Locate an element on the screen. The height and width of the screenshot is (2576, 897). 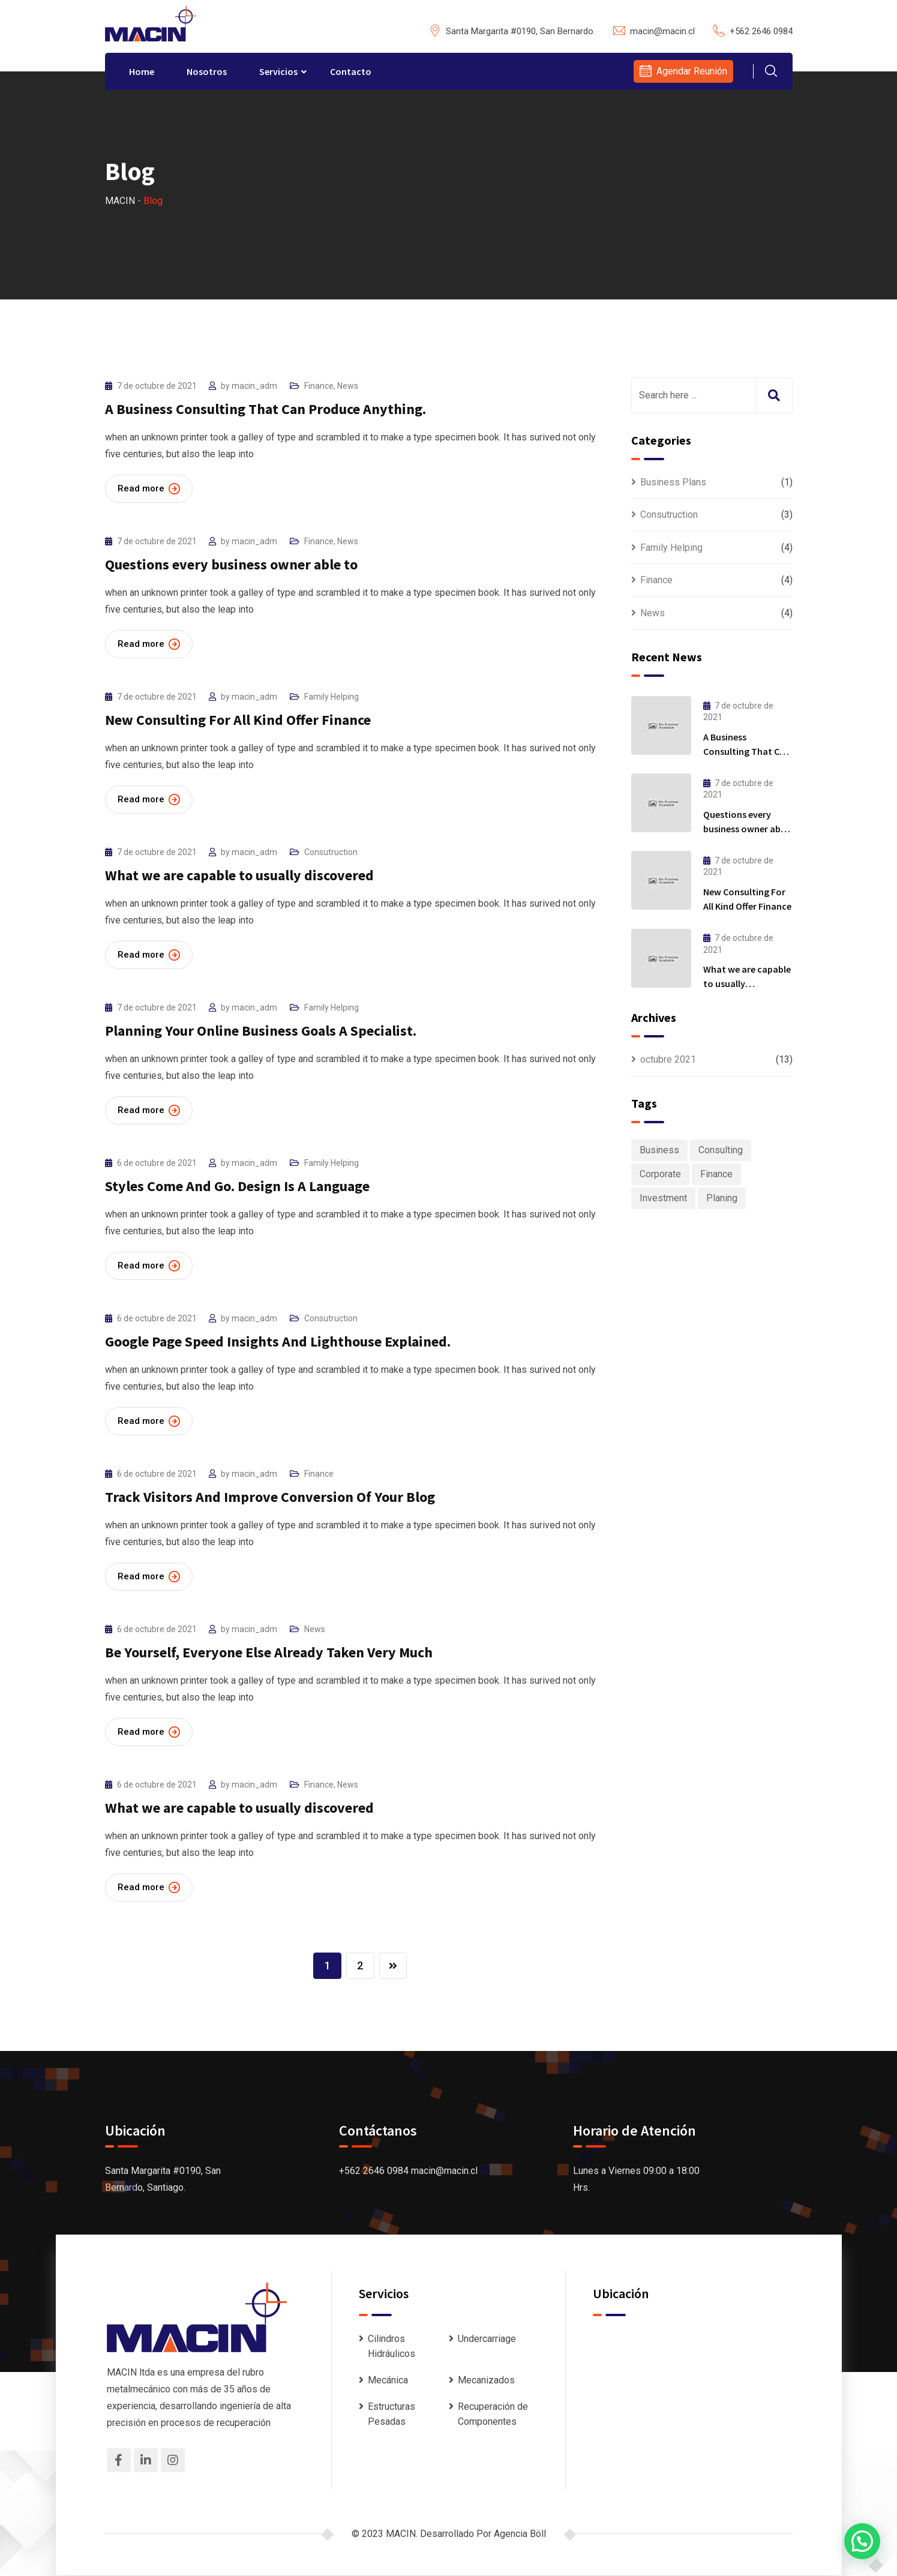
Finance is located at coordinates (319, 386).